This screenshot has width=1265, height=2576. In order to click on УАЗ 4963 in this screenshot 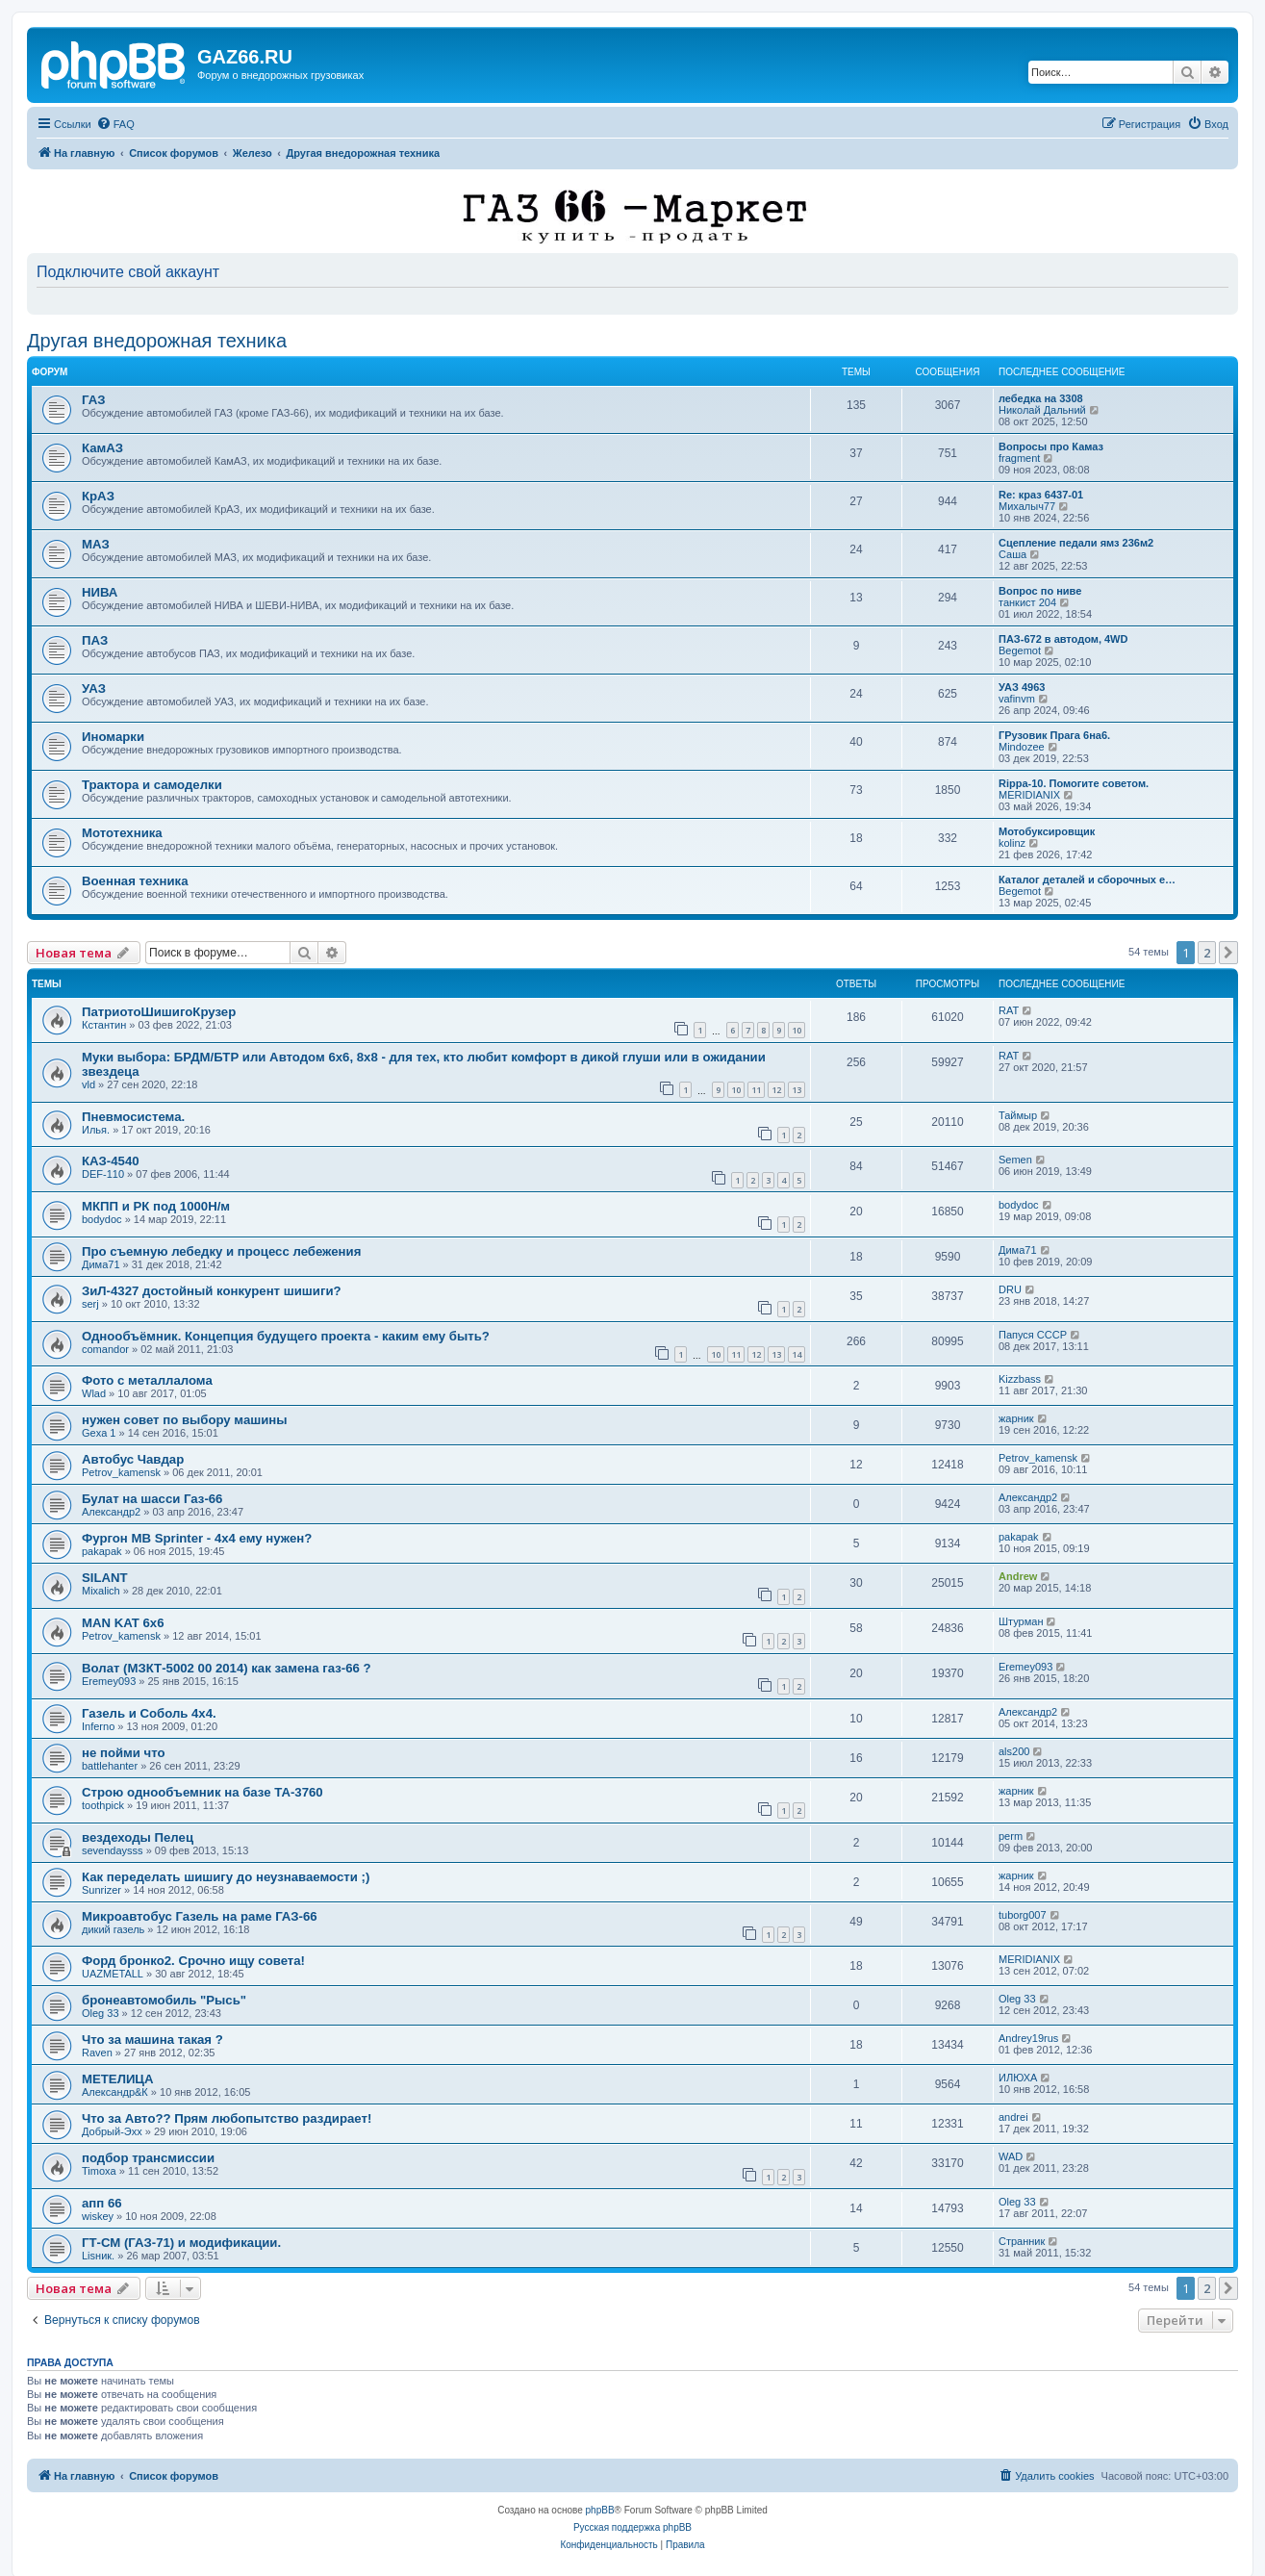, I will do `click(1022, 687)`.